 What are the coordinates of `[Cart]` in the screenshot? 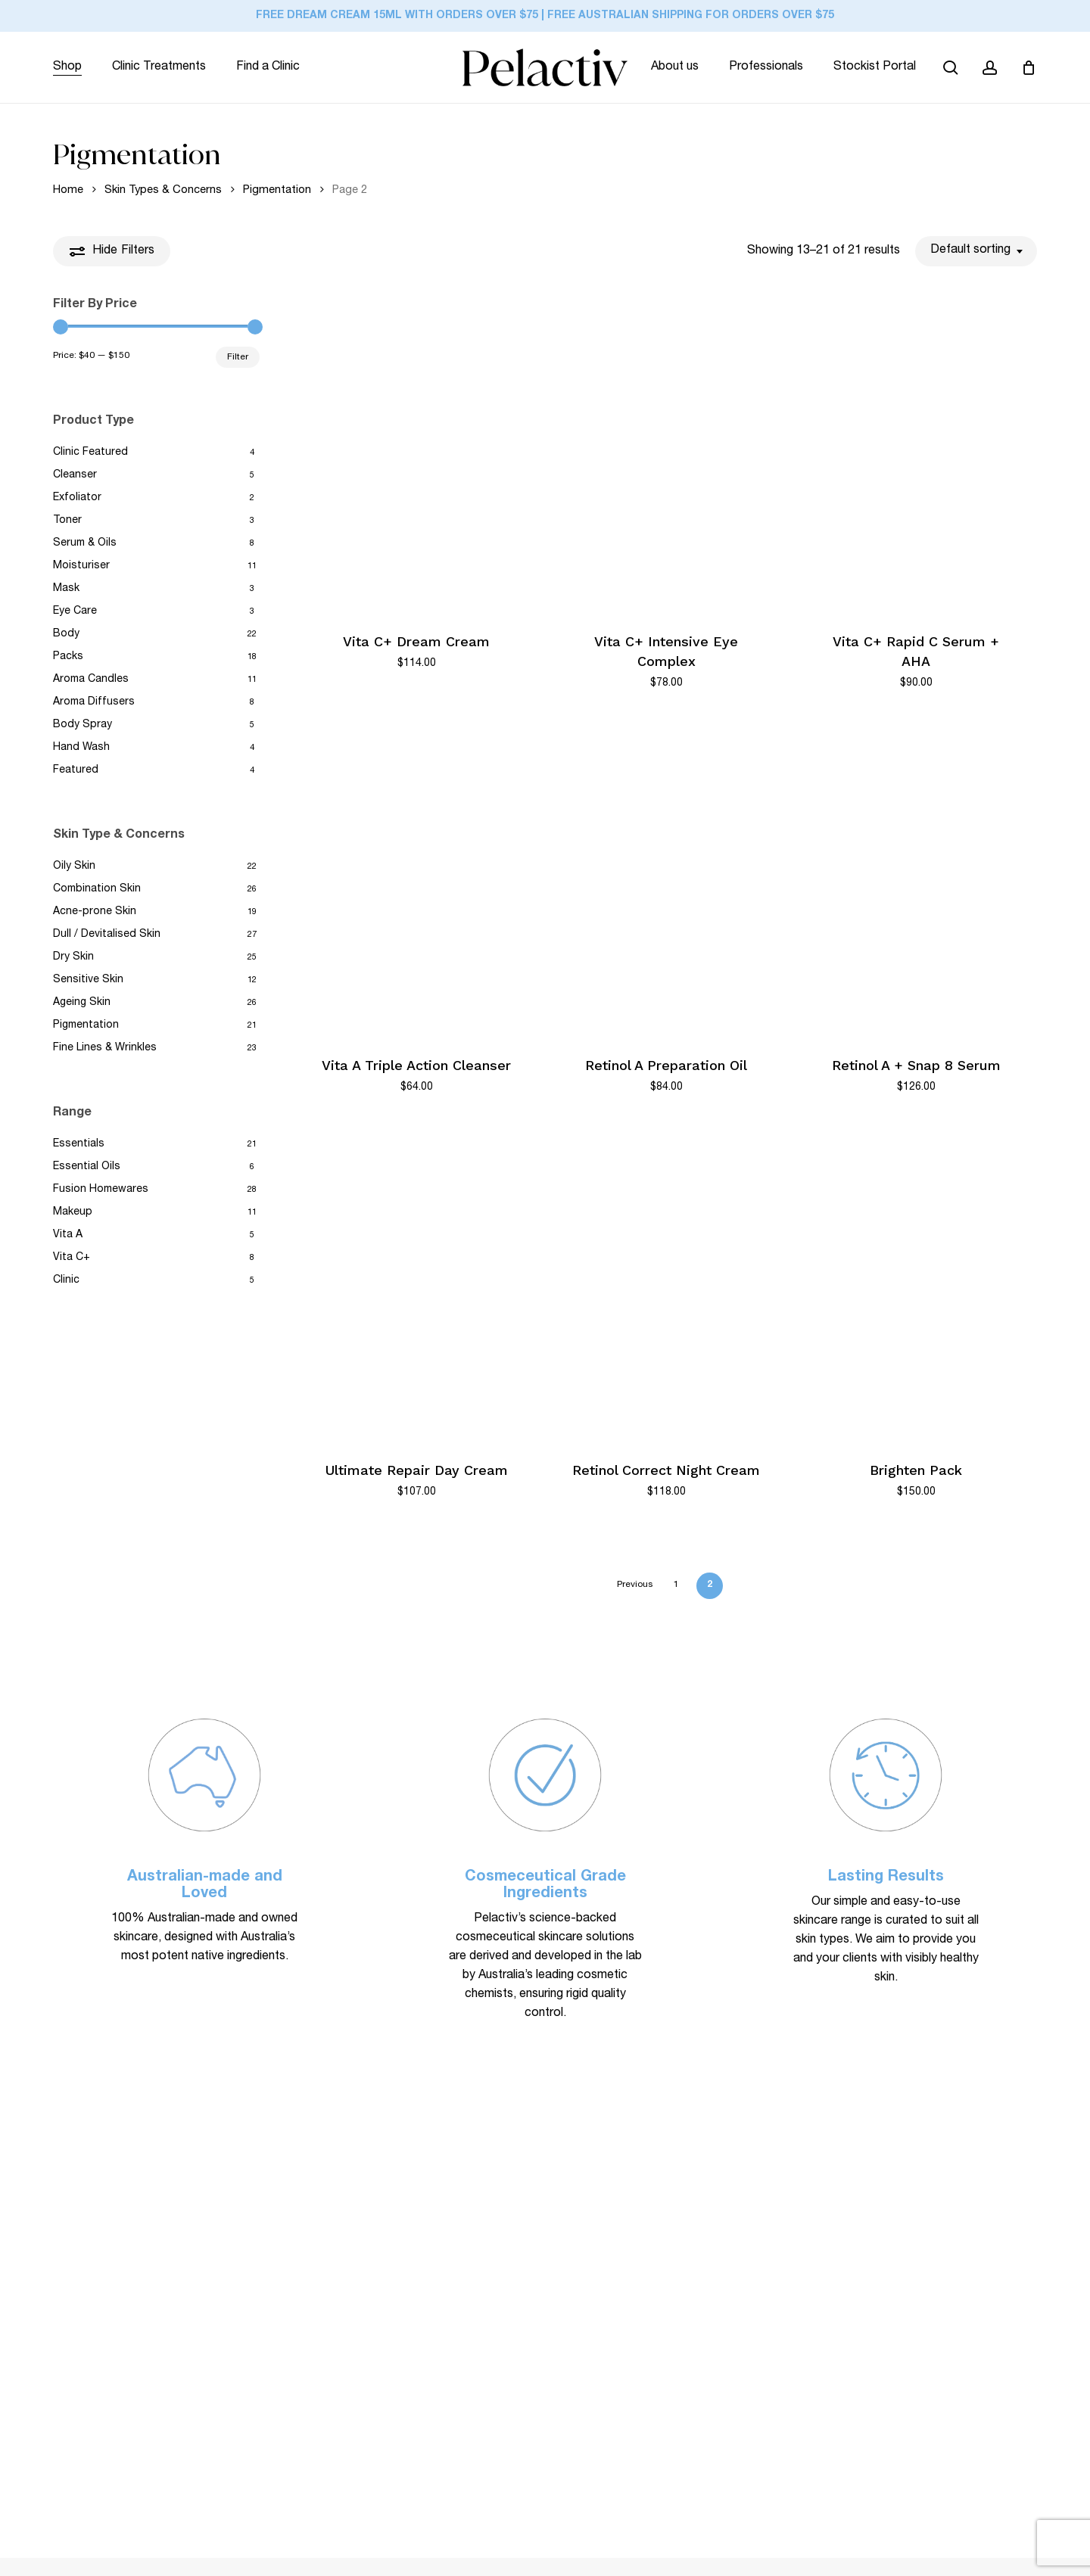 It's located at (1028, 67).